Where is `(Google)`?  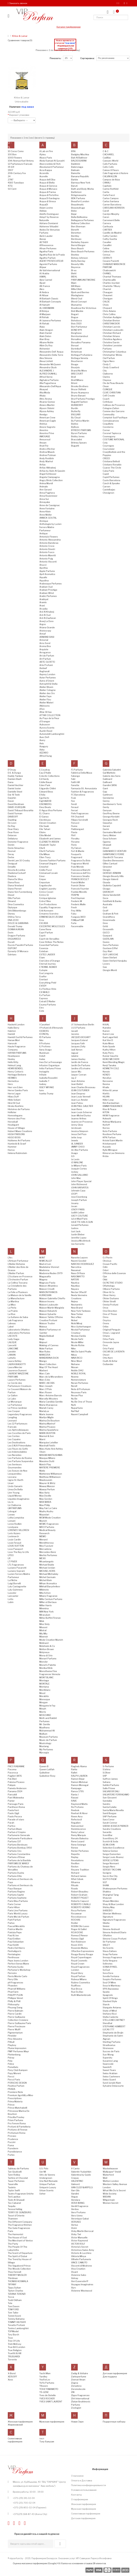 (Google) is located at coordinates (52, 2563).